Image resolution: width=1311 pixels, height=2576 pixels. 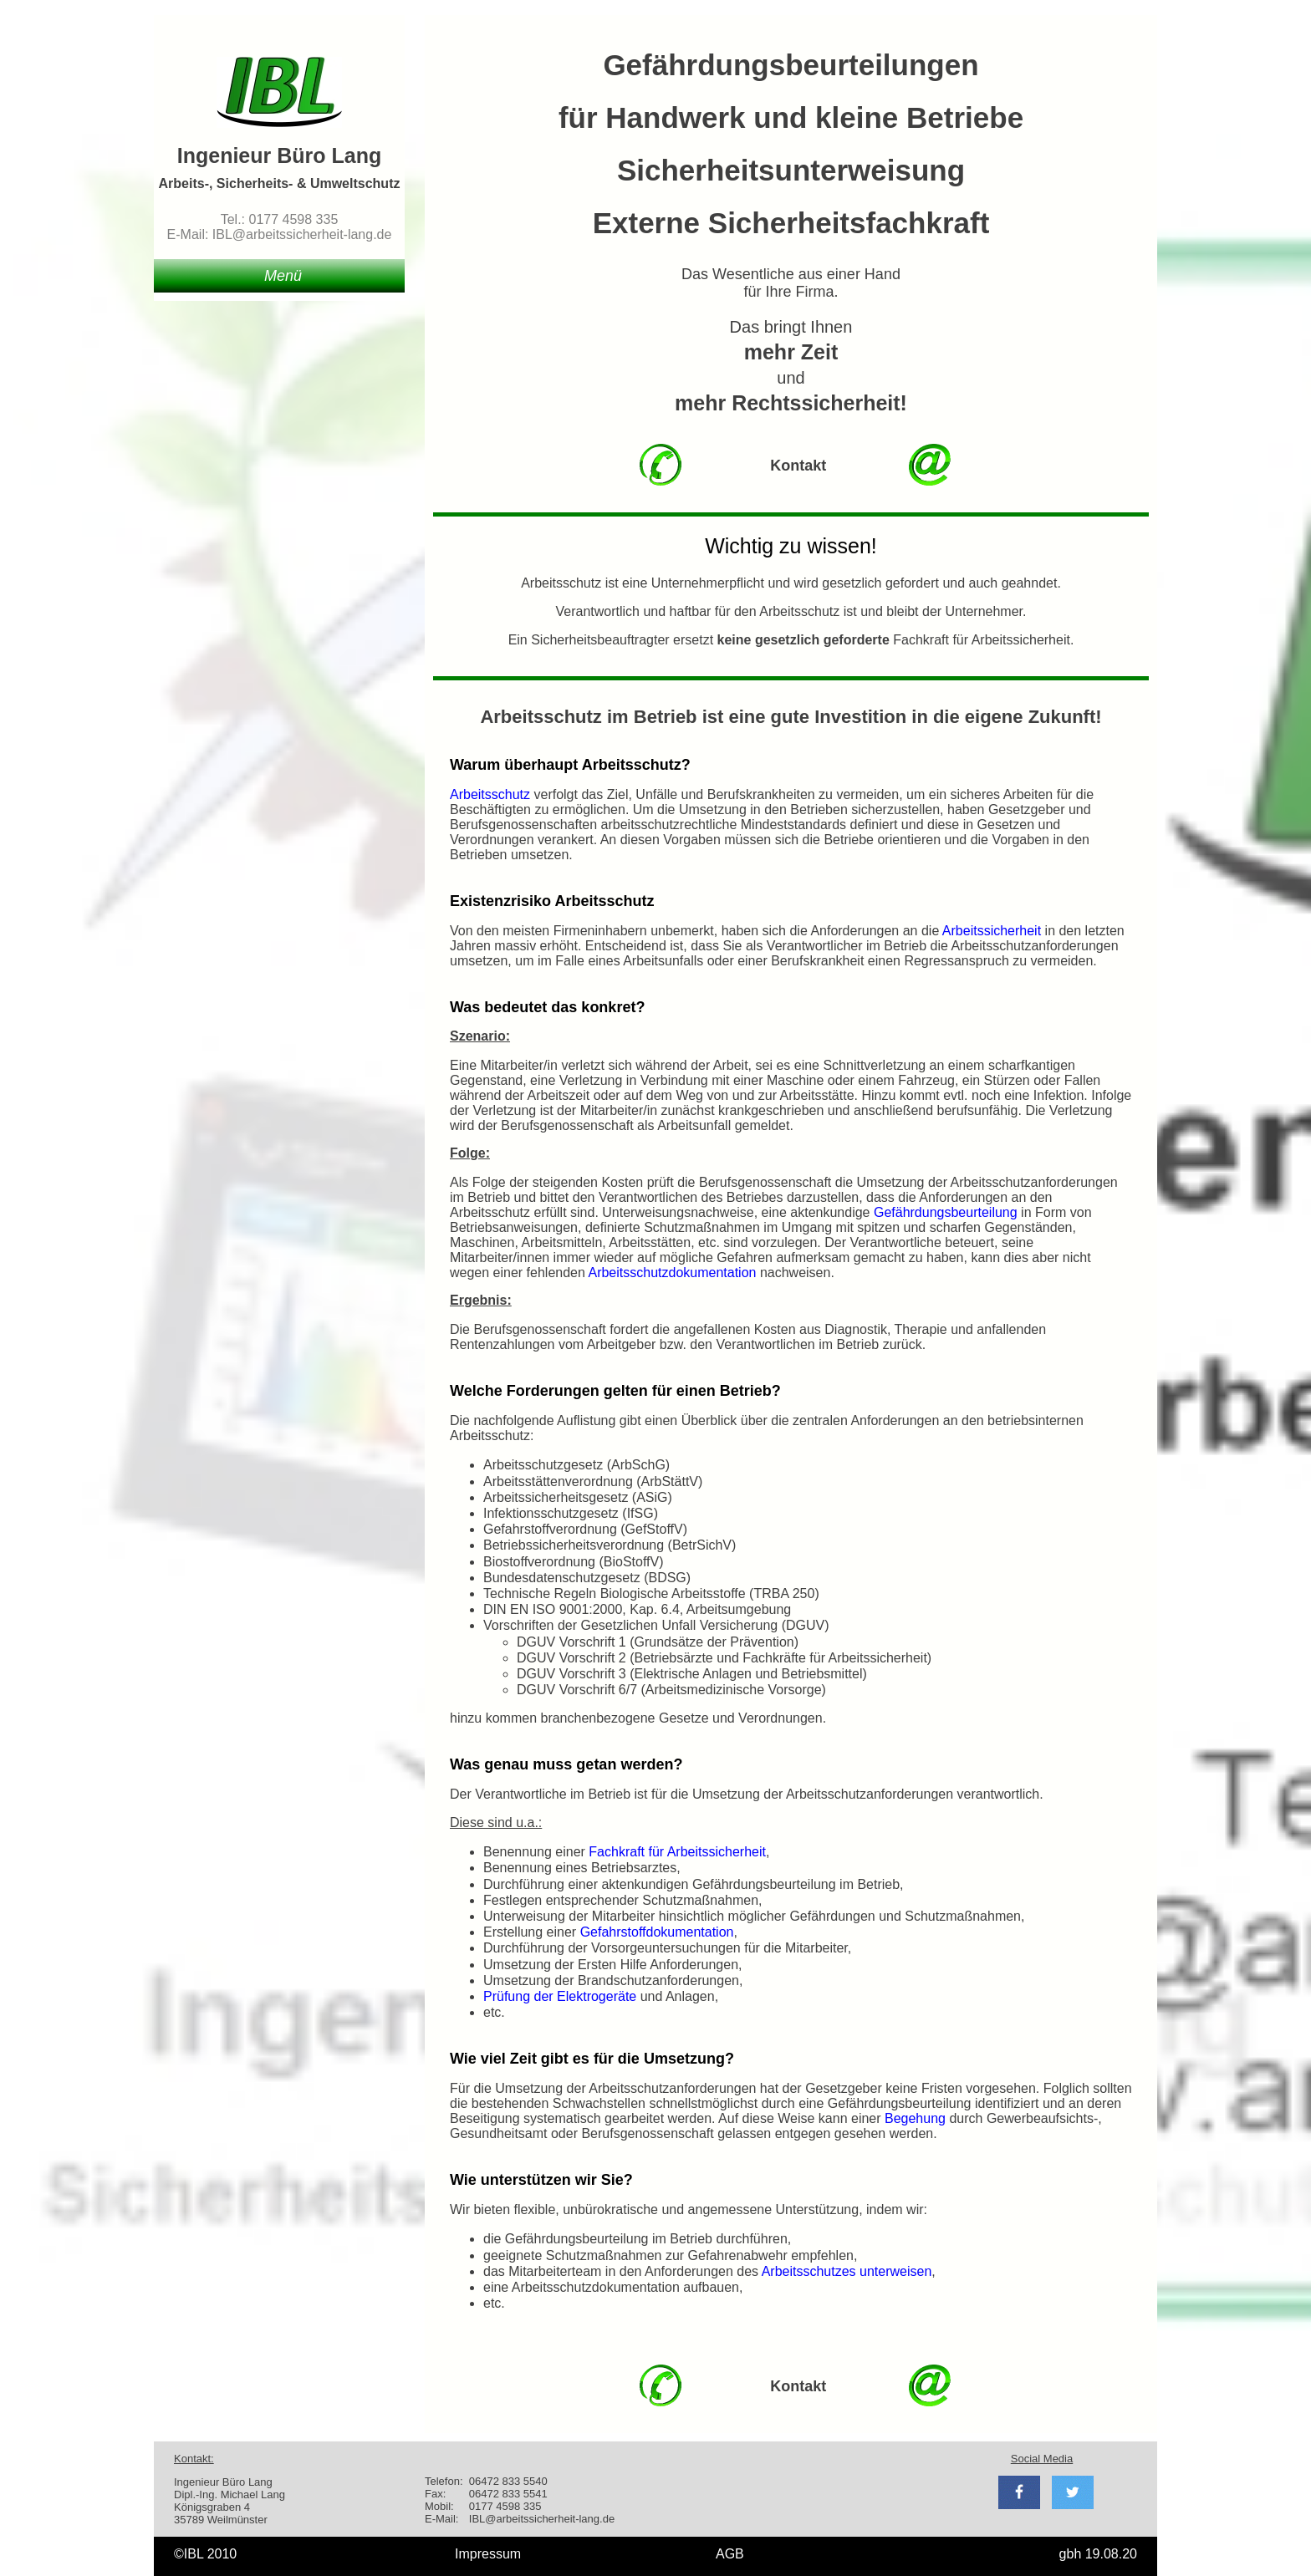 I want to click on Gefährdungsbeurteilung, so click(x=947, y=1212).